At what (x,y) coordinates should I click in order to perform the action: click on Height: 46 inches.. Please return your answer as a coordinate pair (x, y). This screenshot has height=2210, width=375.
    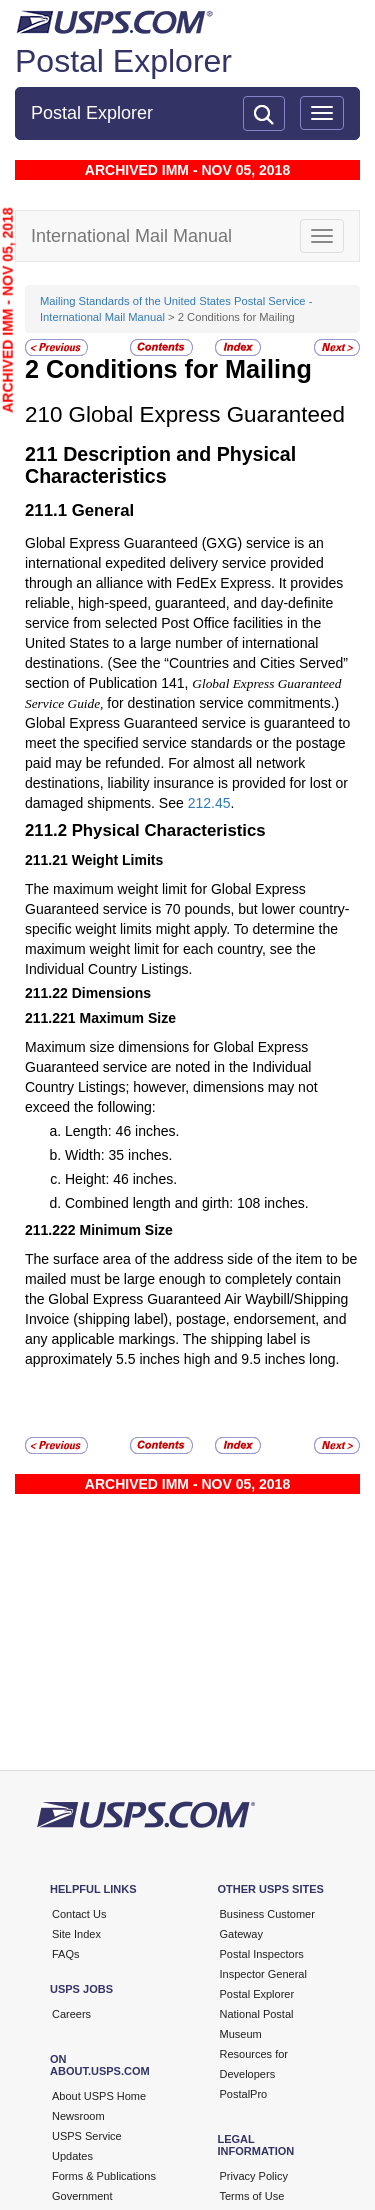
    Looking at the image, I should click on (121, 1179).